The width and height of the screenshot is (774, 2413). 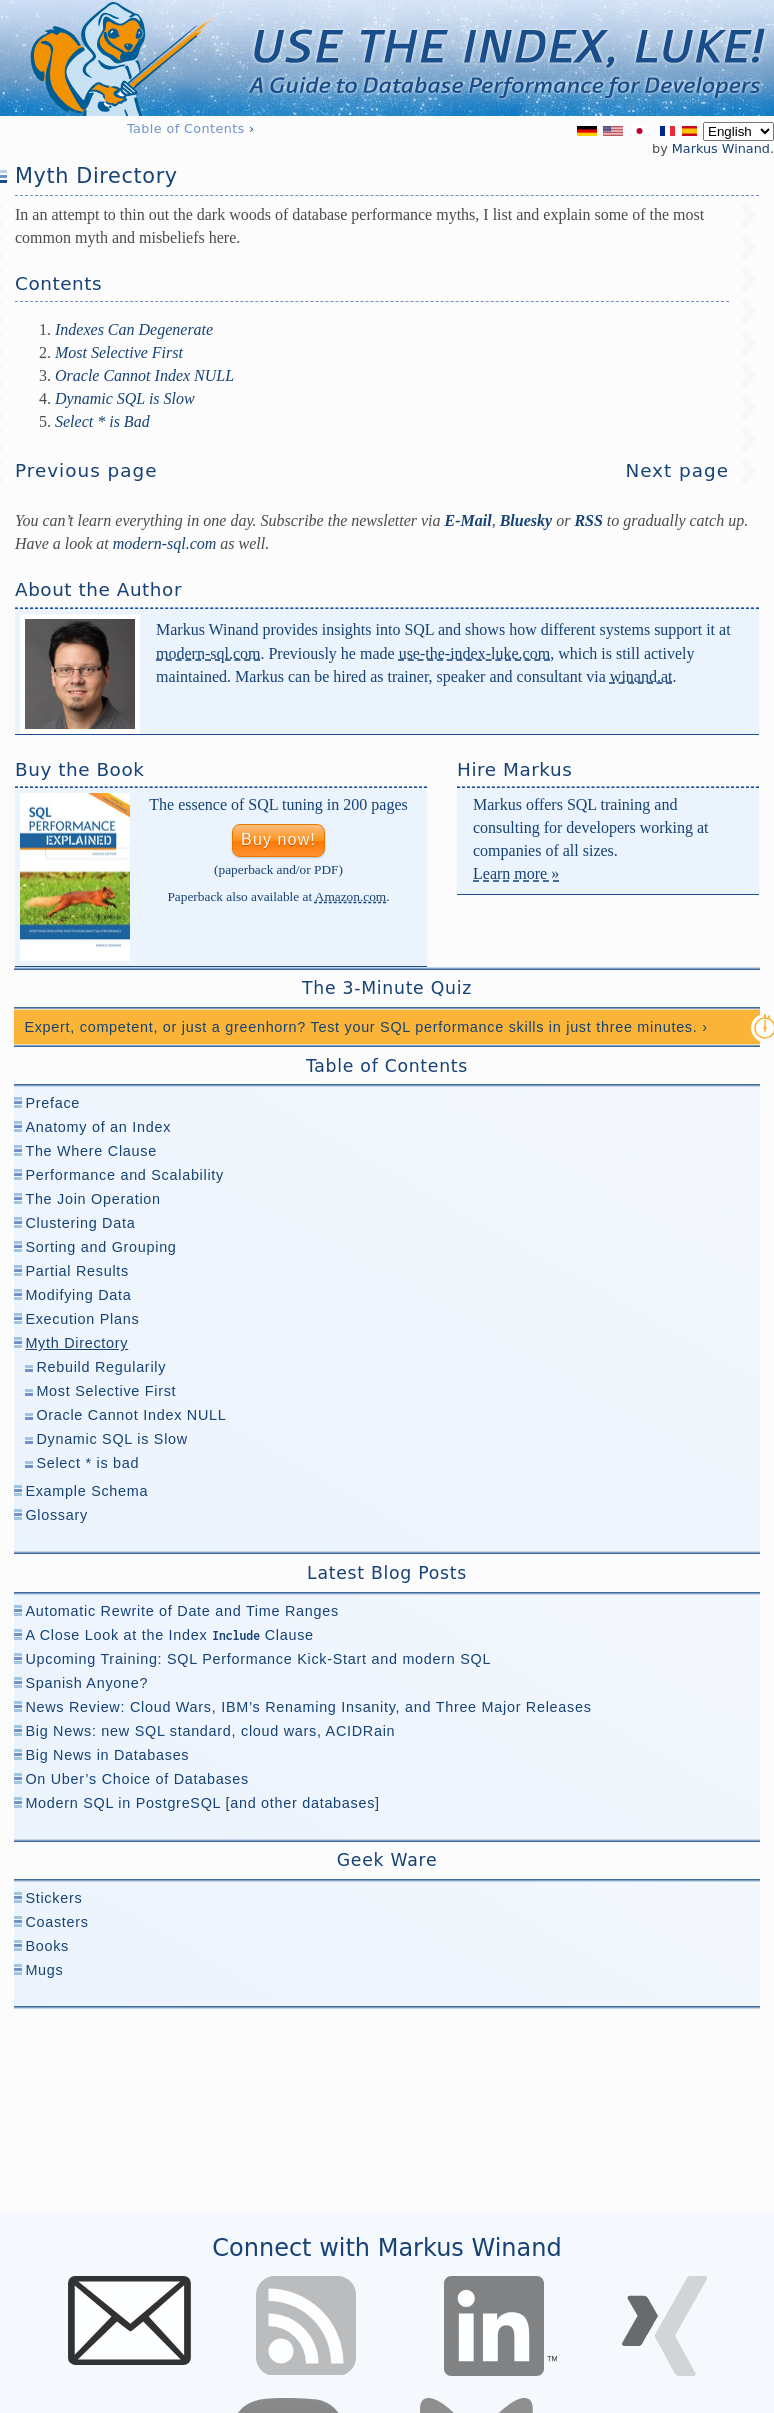 What do you see at coordinates (86, 470) in the screenshot?
I see `Previous page` at bounding box center [86, 470].